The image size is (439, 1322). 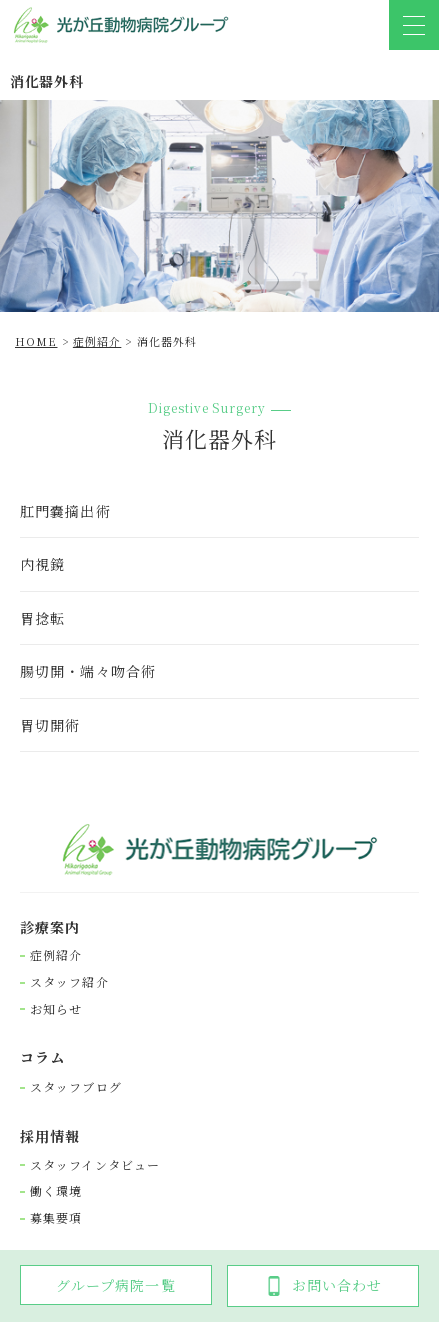 What do you see at coordinates (95, 1165) in the screenshot?
I see `スタッフインタビュー` at bounding box center [95, 1165].